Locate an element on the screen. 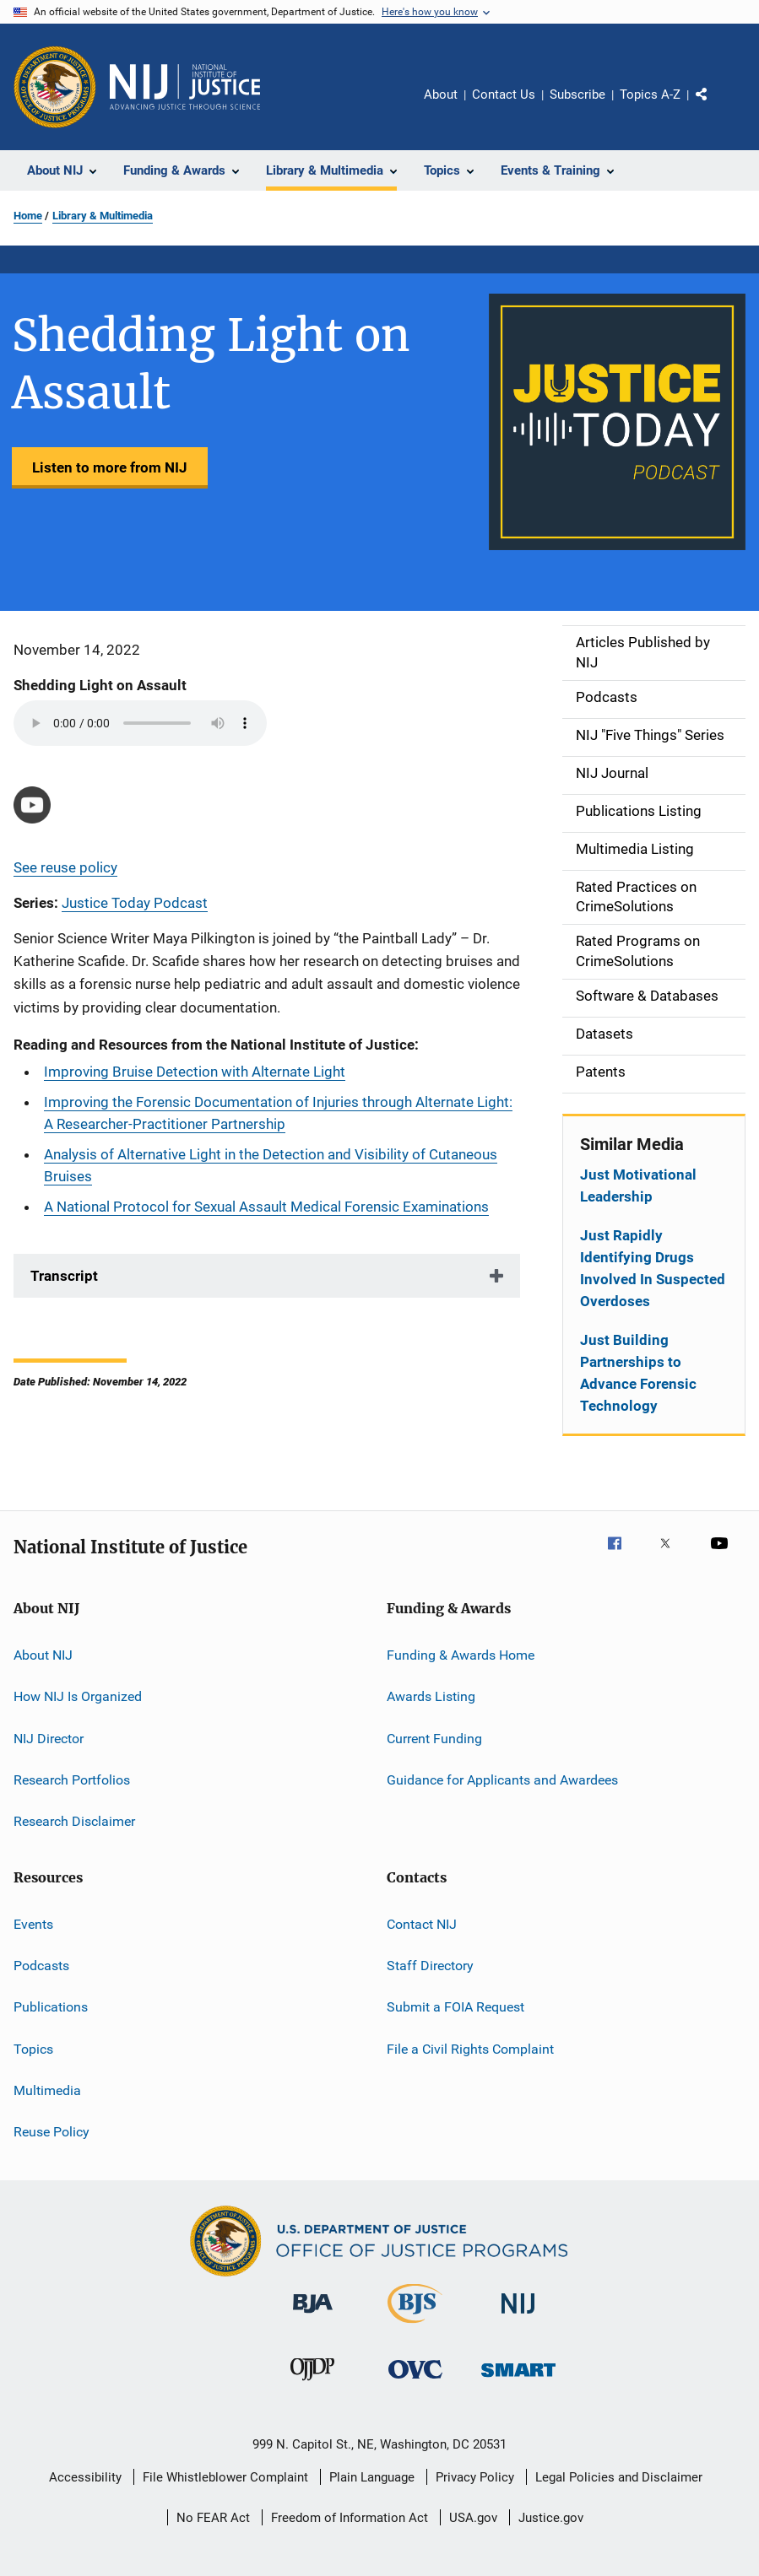  Justice Today Podcast is located at coordinates (135, 902).